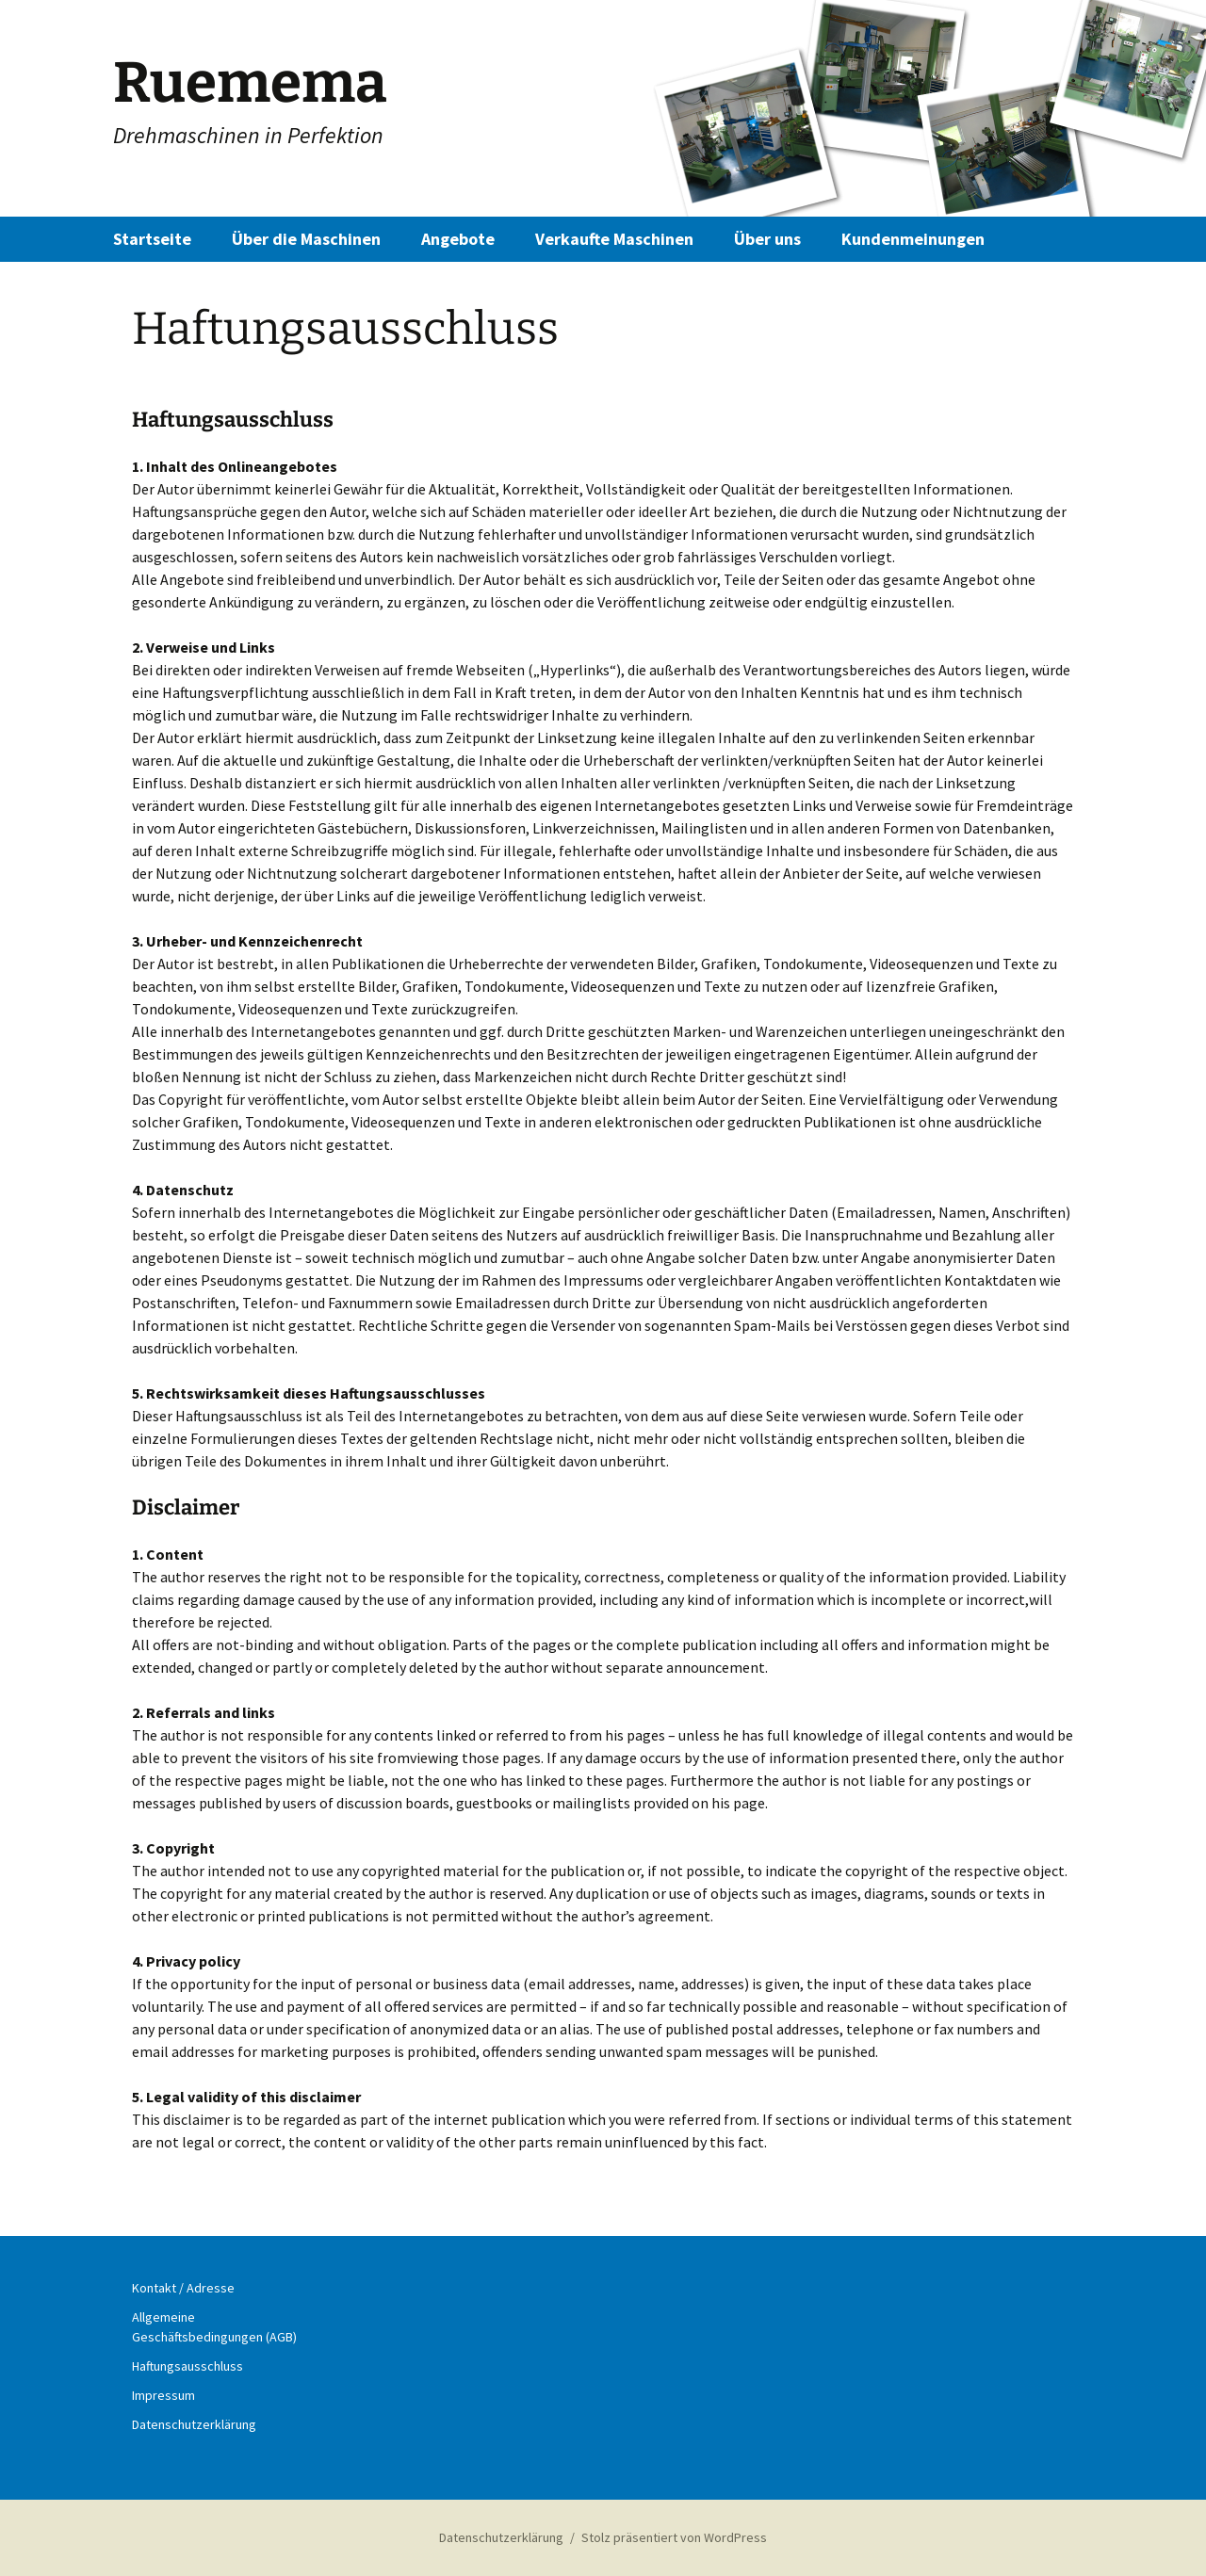 This screenshot has height=2576, width=1206. Describe the element at coordinates (152, 239) in the screenshot. I see `Startseite` at that location.